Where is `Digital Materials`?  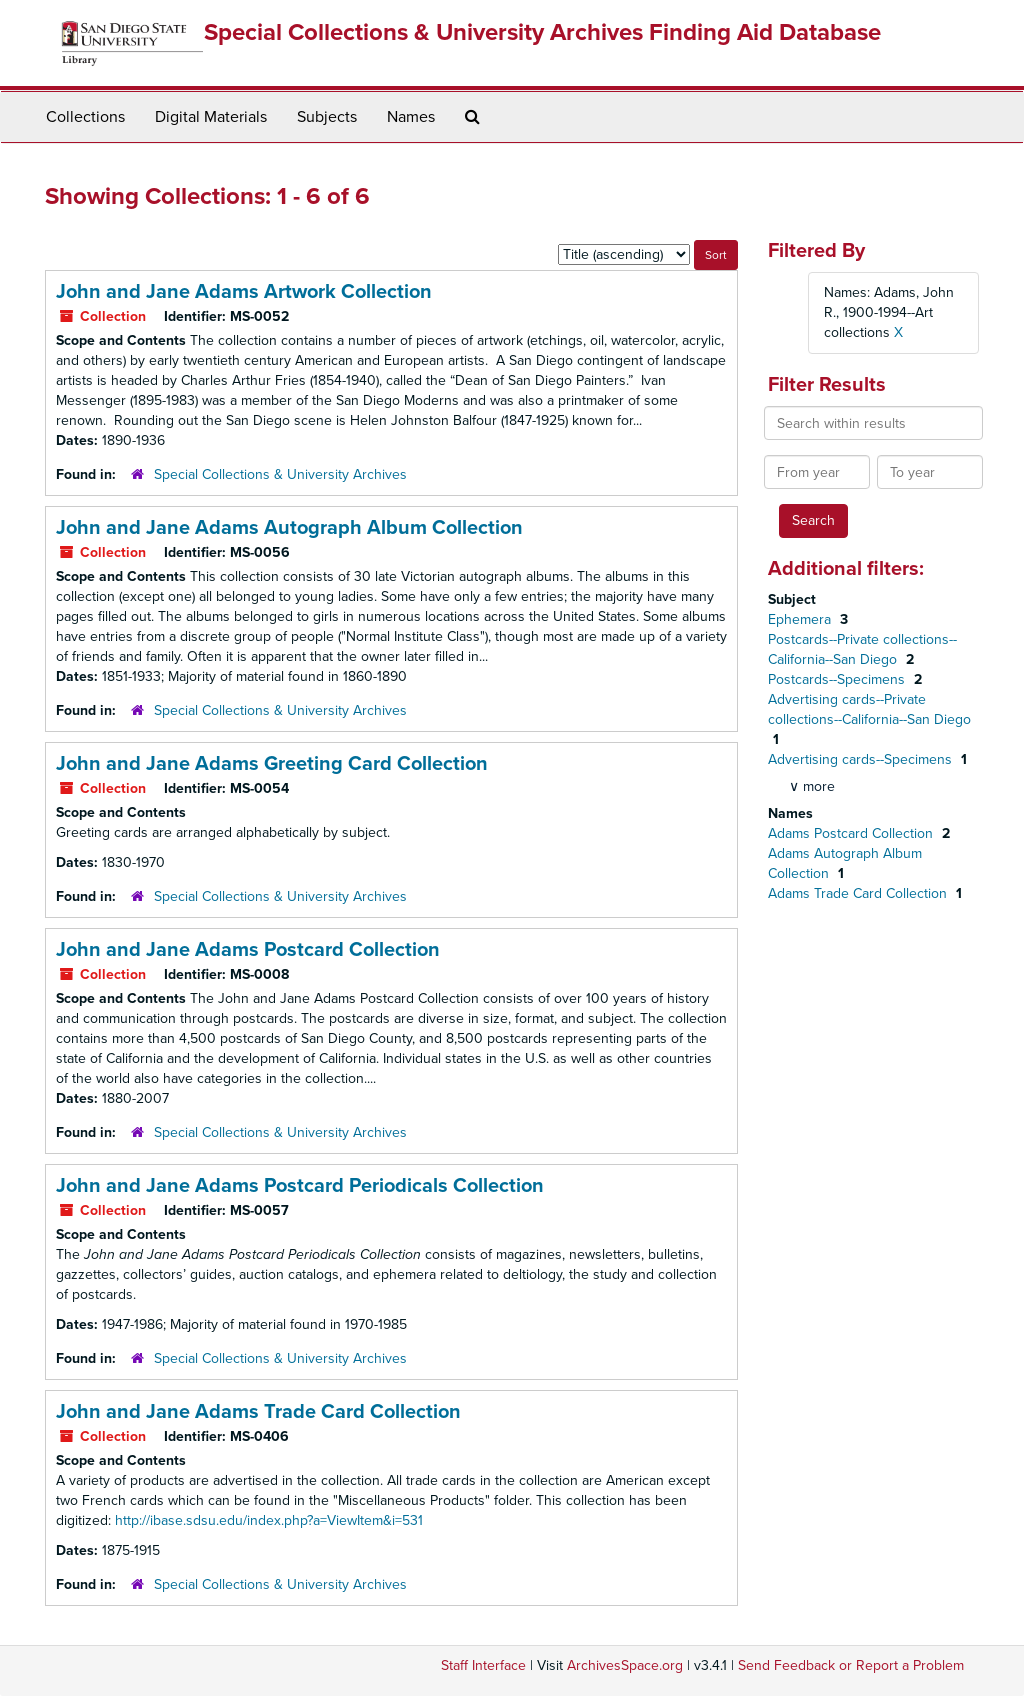 Digital Materials is located at coordinates (211, 117).